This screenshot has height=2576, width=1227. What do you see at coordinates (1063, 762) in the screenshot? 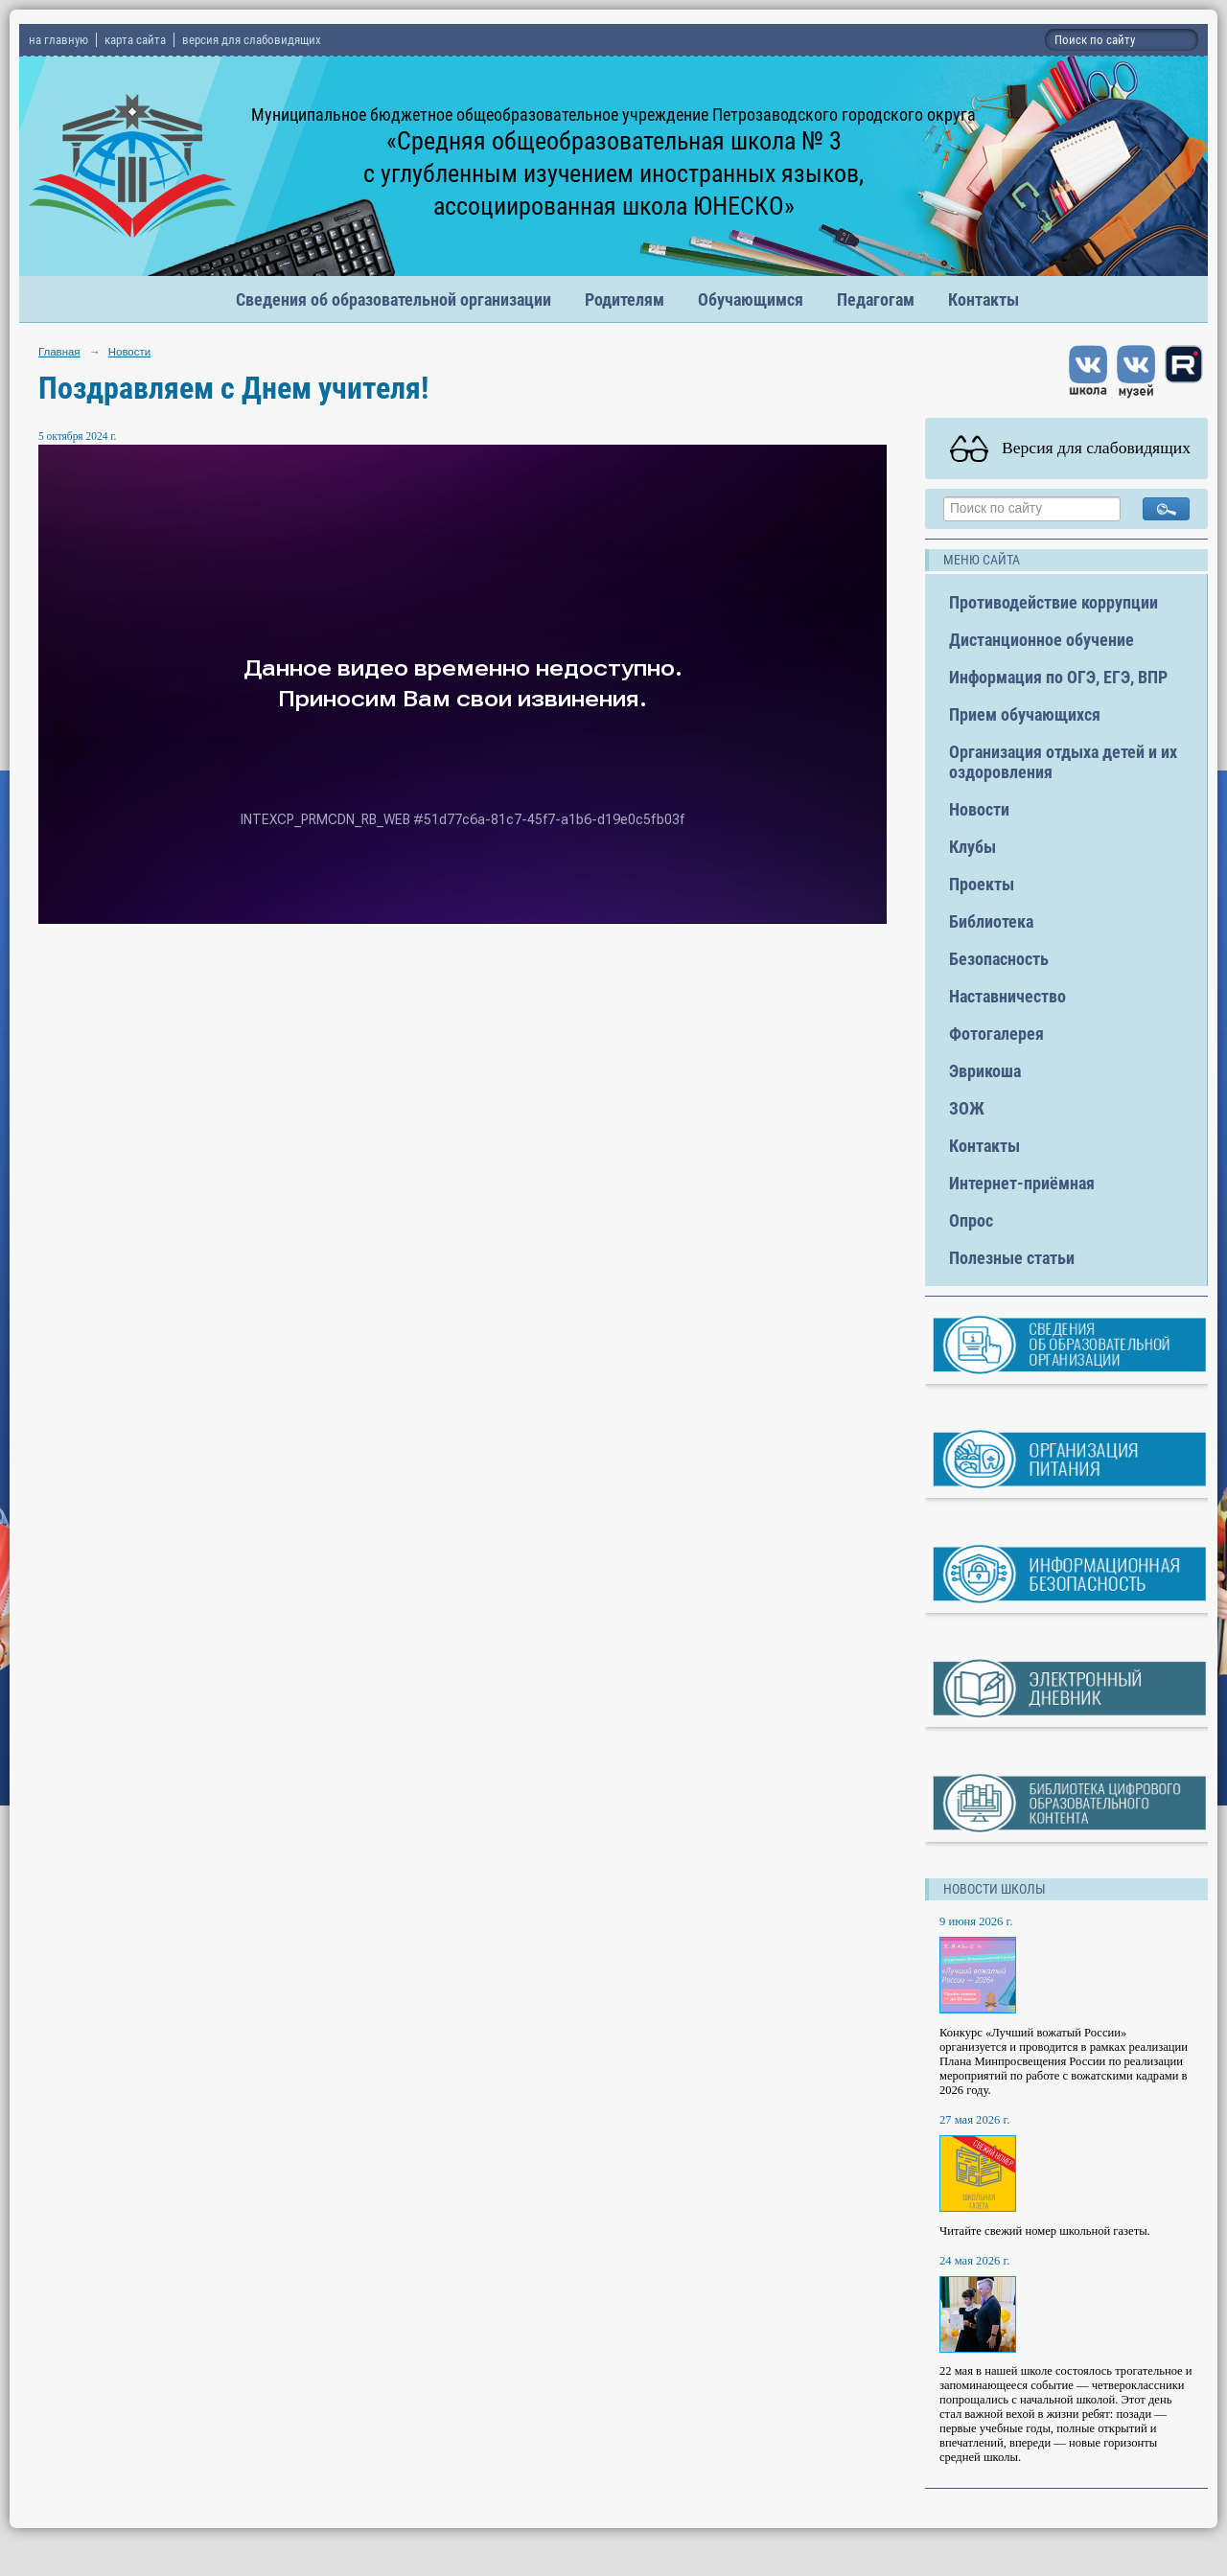
I see `Организация отдыха детей и их оздоровления` at bounding box center [1063, 762].